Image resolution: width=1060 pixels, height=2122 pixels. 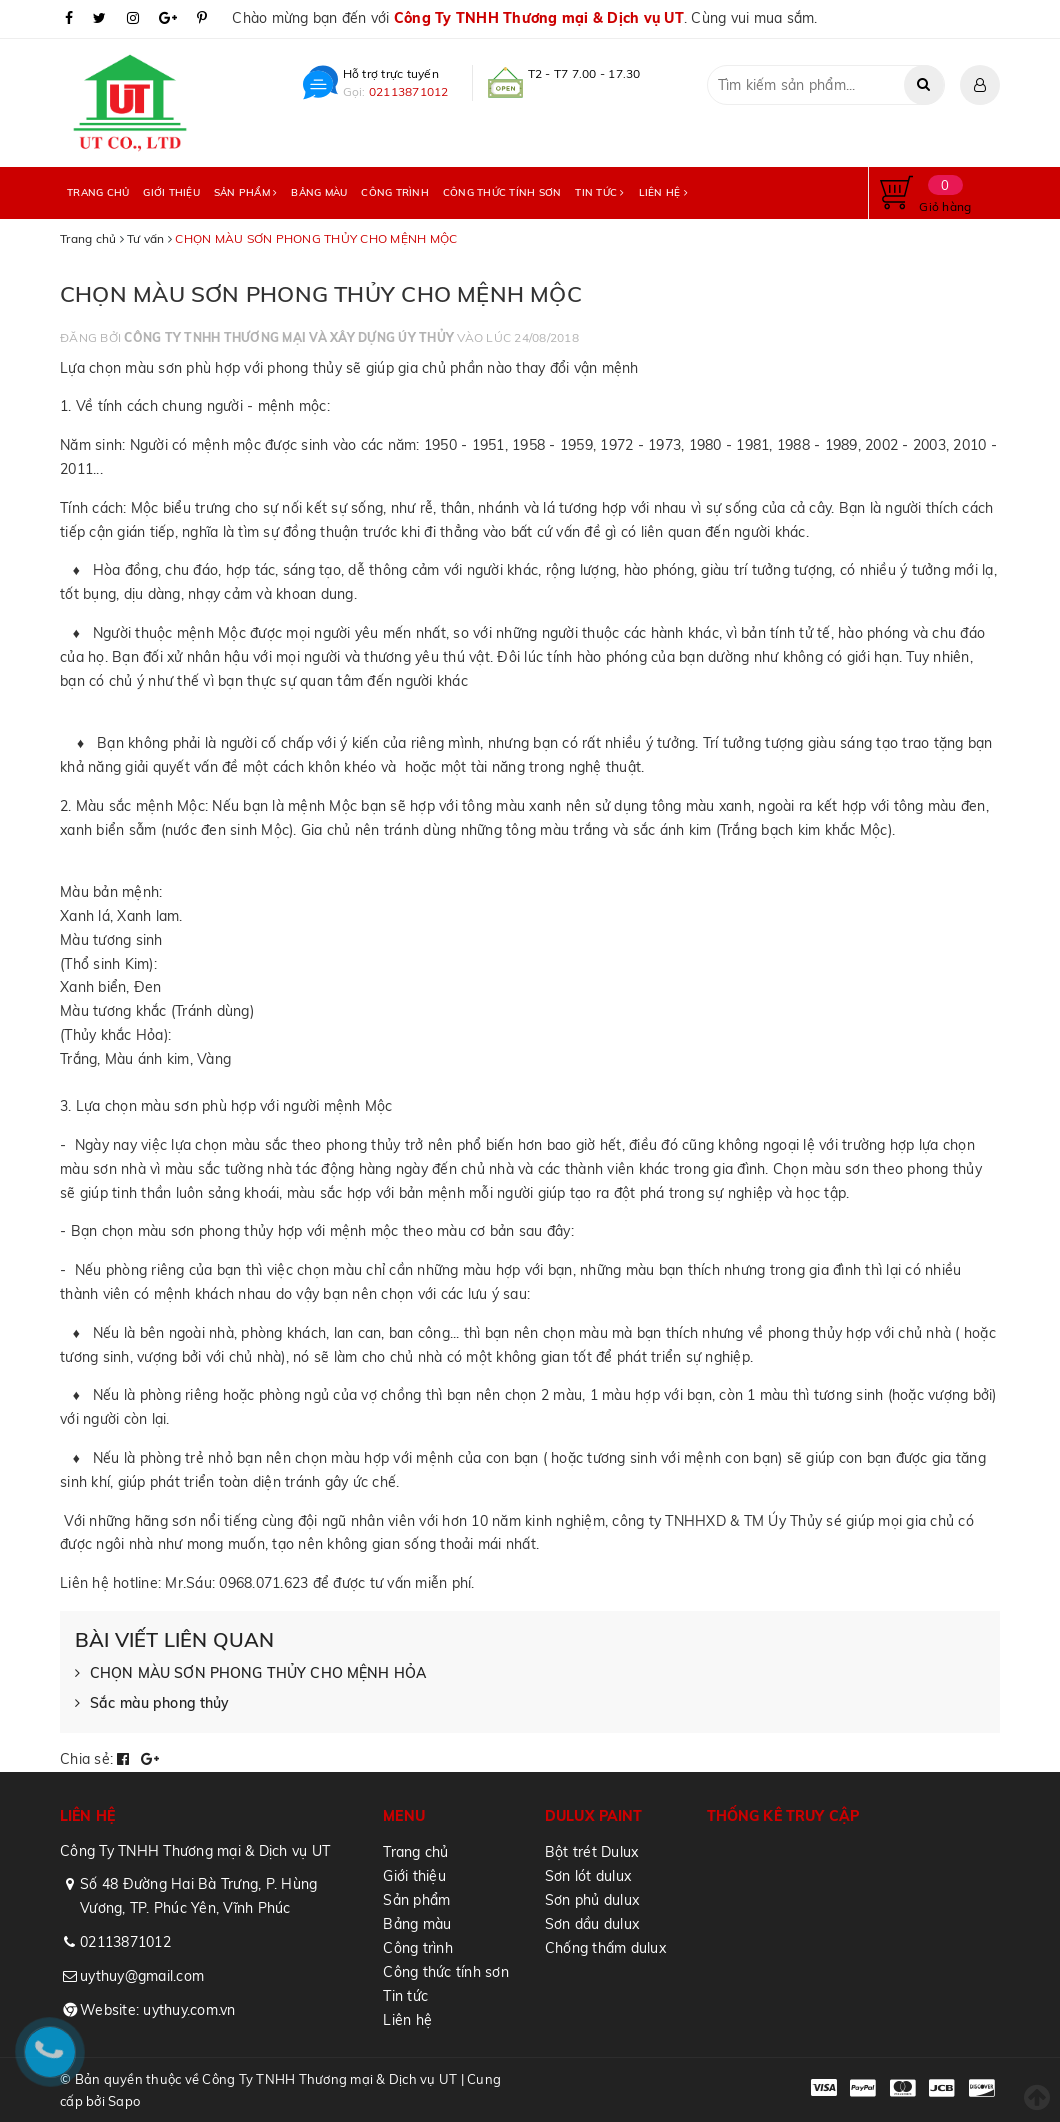 I want to click on Sơn dầu dulux, so click(x=592, y=1924).